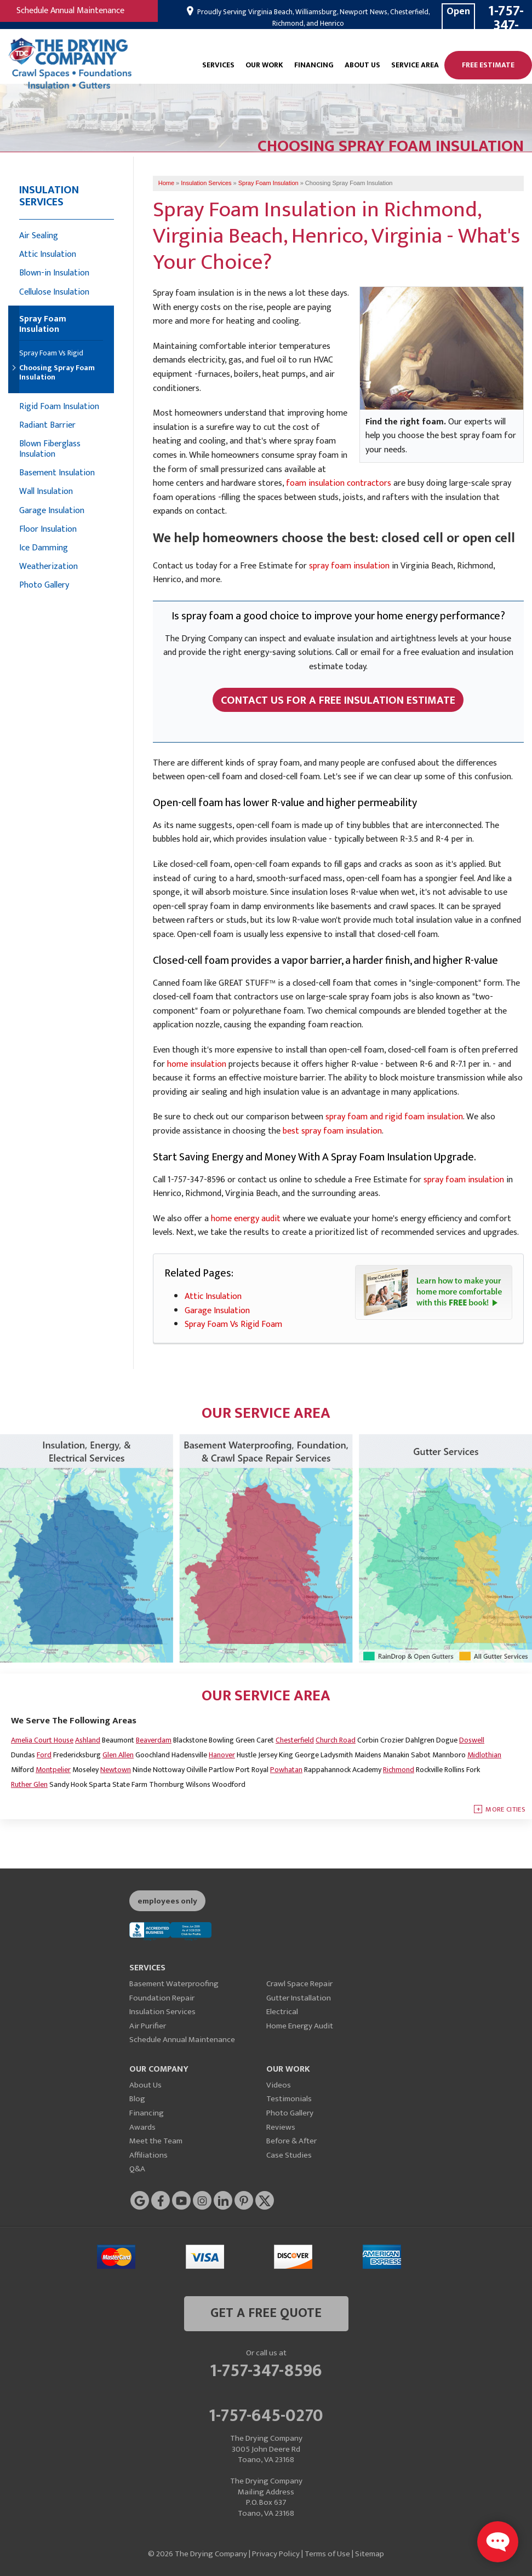  I want to click on home energy audit, so click(246, 1218).